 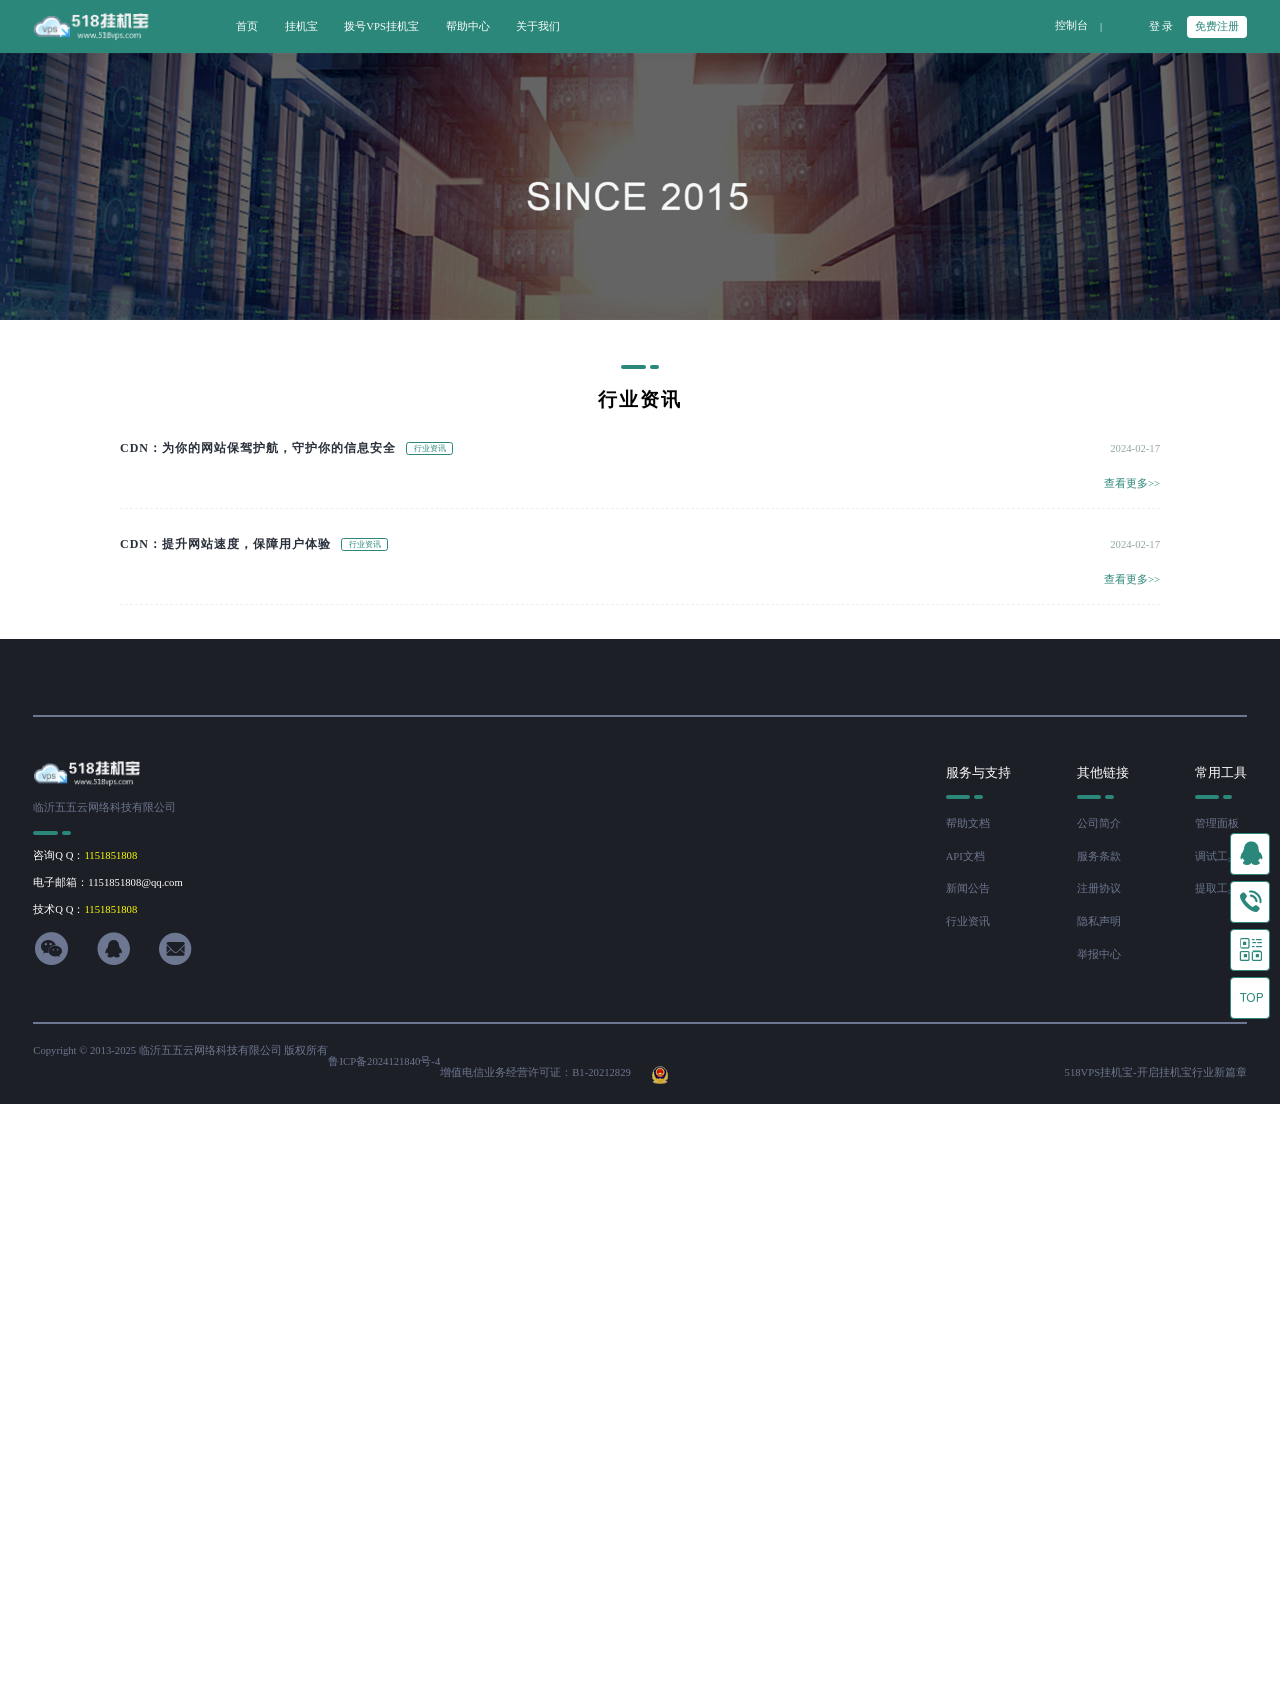 What do you see at coordinates (1161, 26) in the screenshot?
I see `登 录` at bounding box center [1161, 26].